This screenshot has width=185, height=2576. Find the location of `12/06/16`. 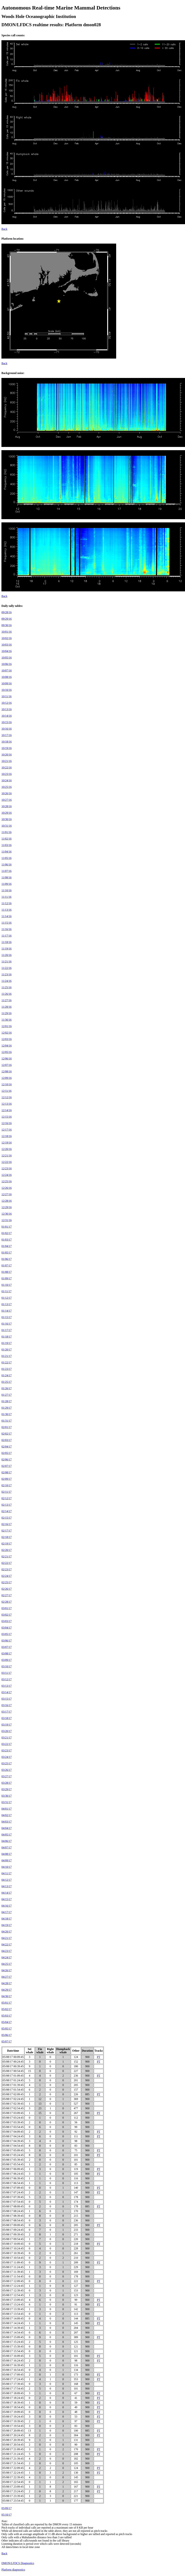

12/06/16 is located at coordinates (6, 1058).